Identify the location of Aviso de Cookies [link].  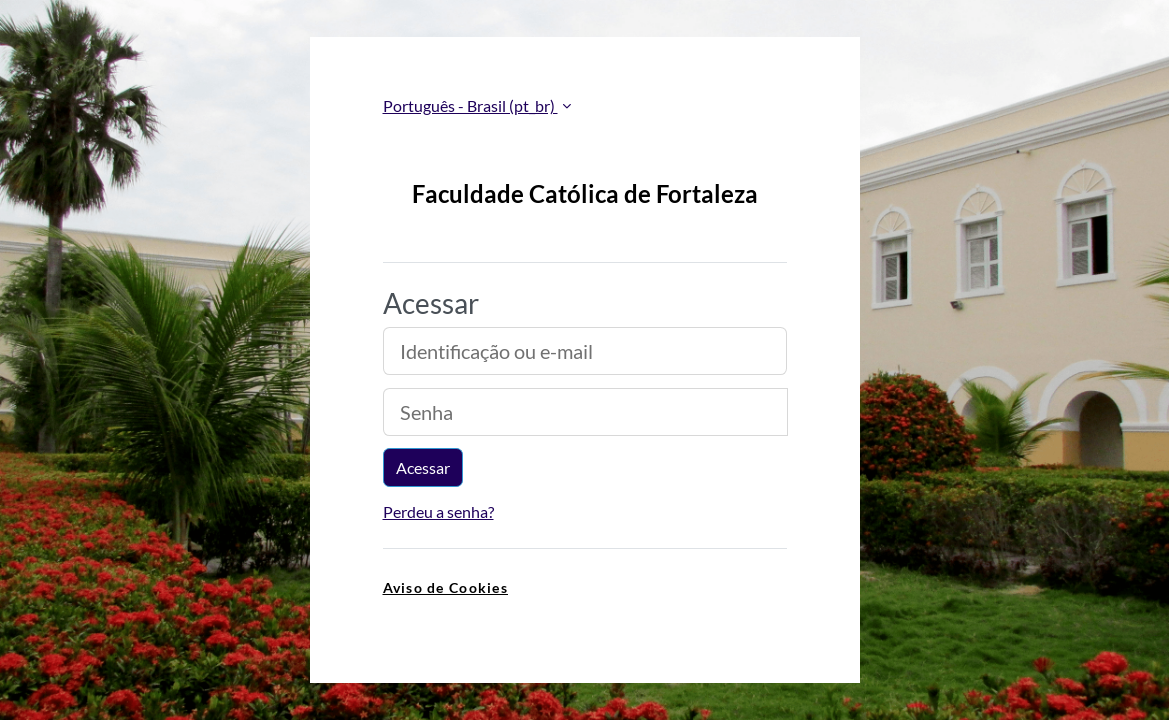
(445, 587).